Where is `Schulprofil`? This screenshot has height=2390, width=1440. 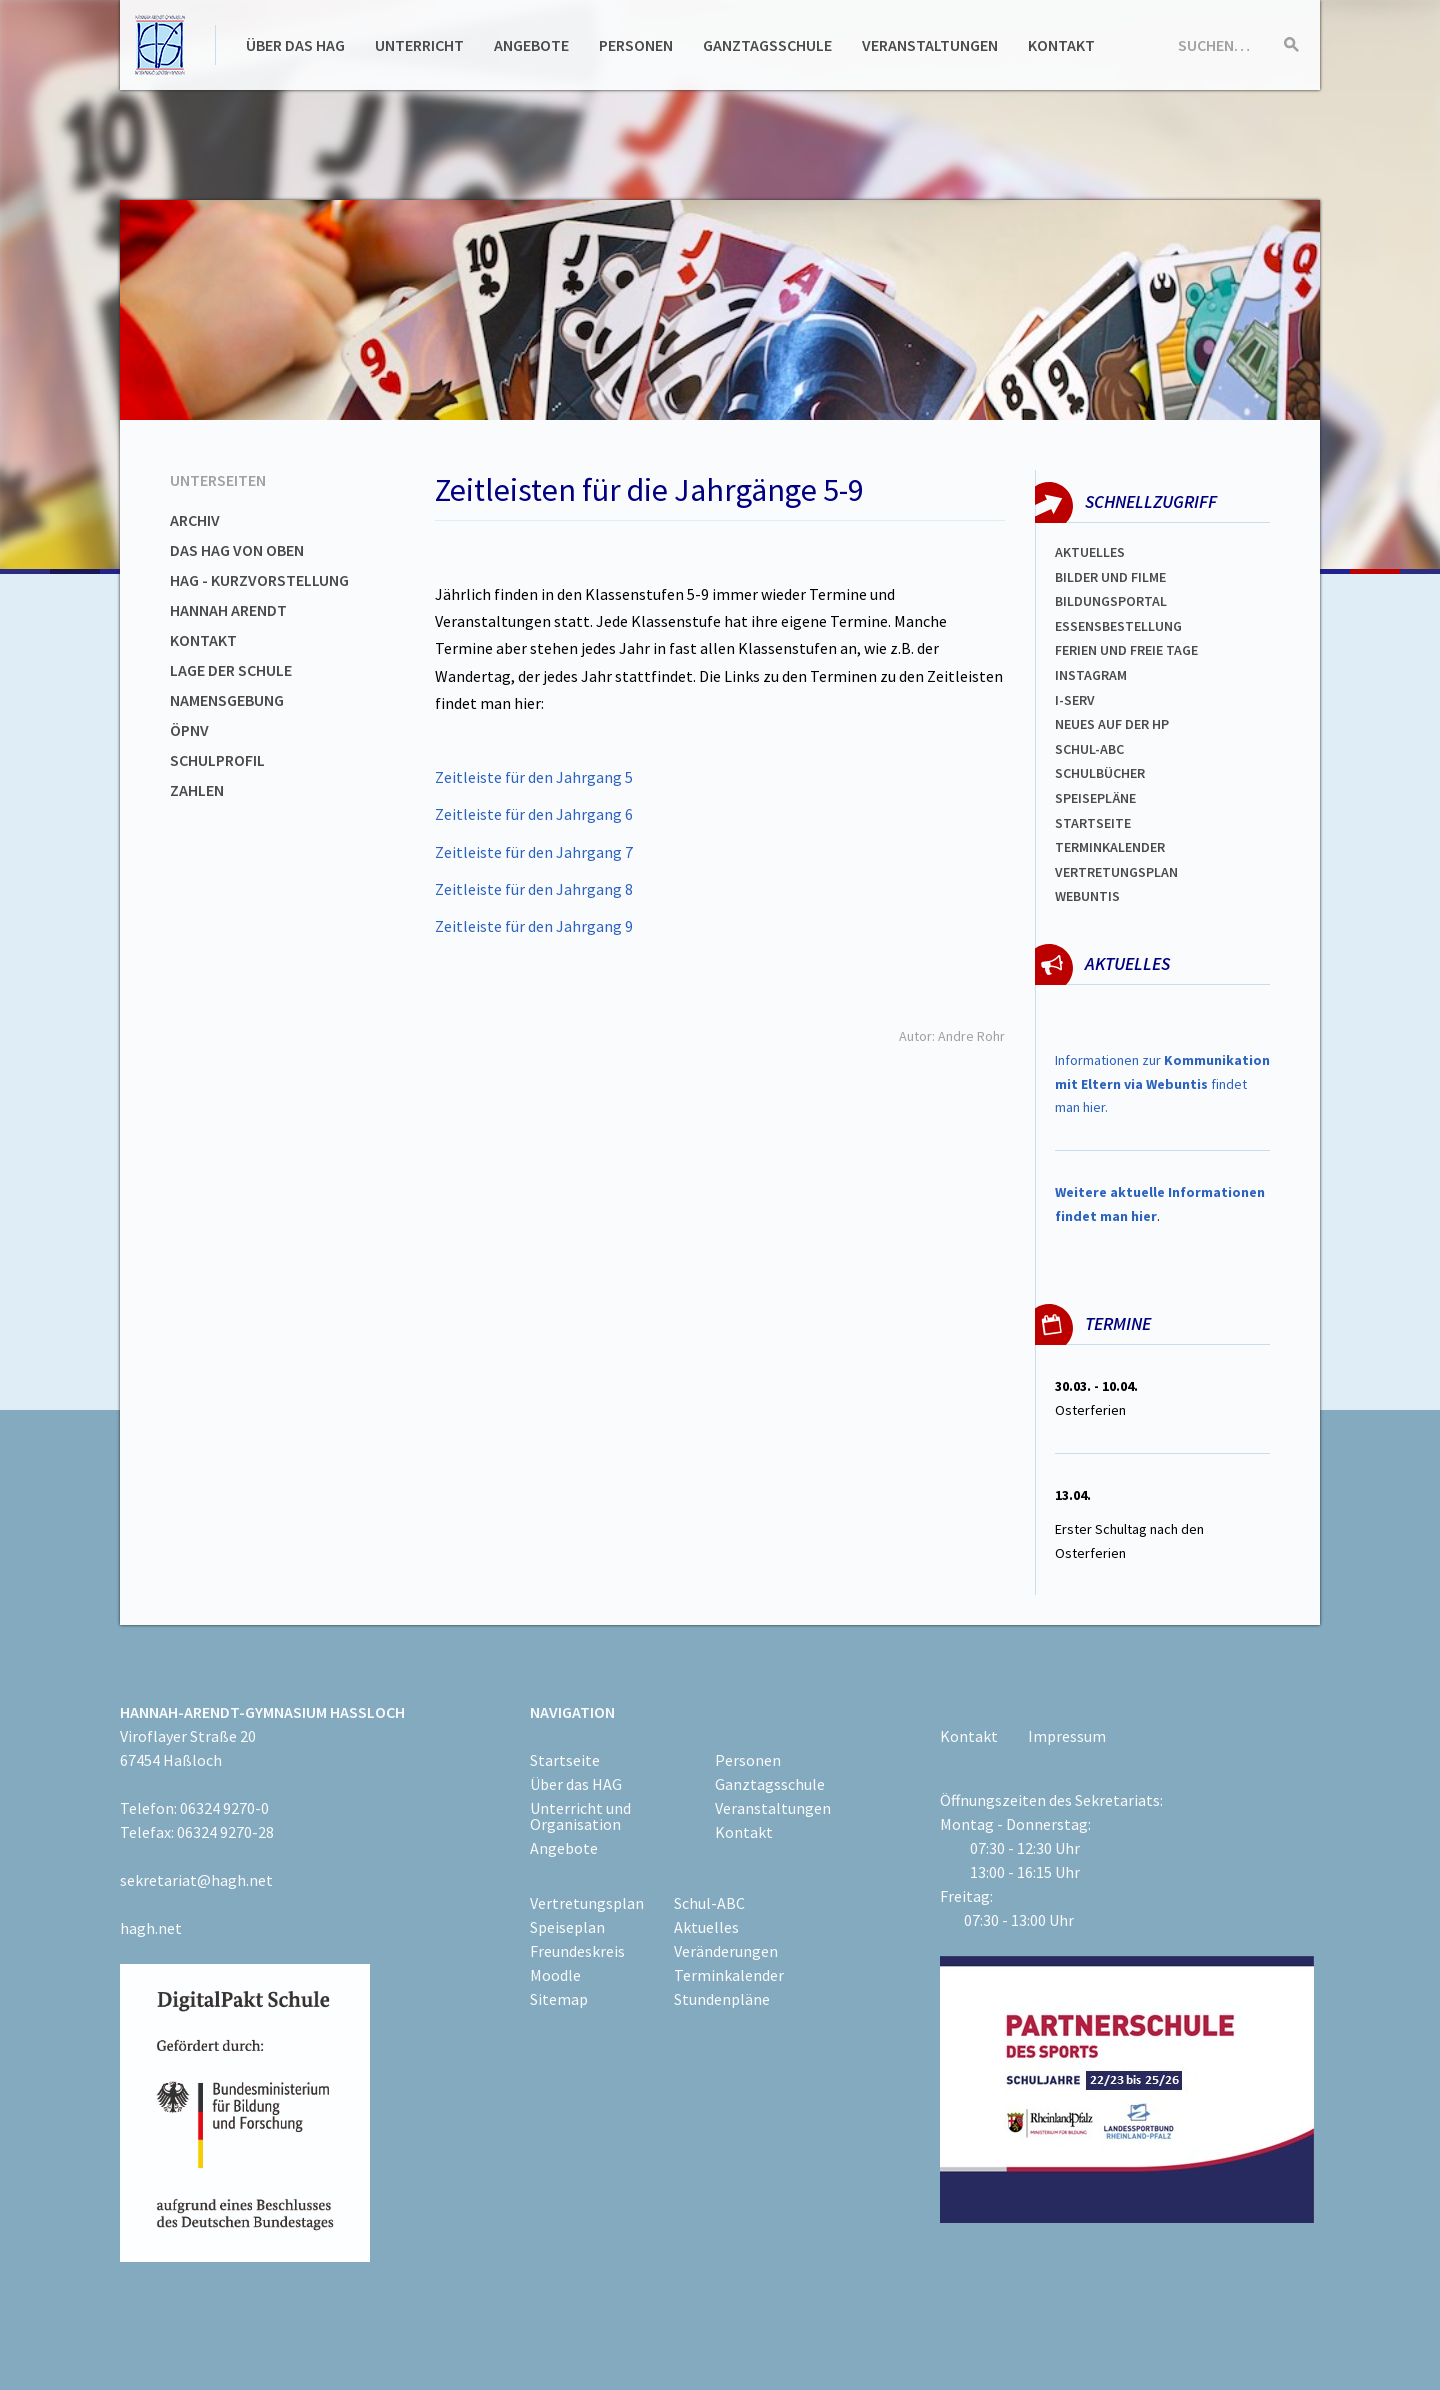 Schulprofil is located at coordinates (217, 760).